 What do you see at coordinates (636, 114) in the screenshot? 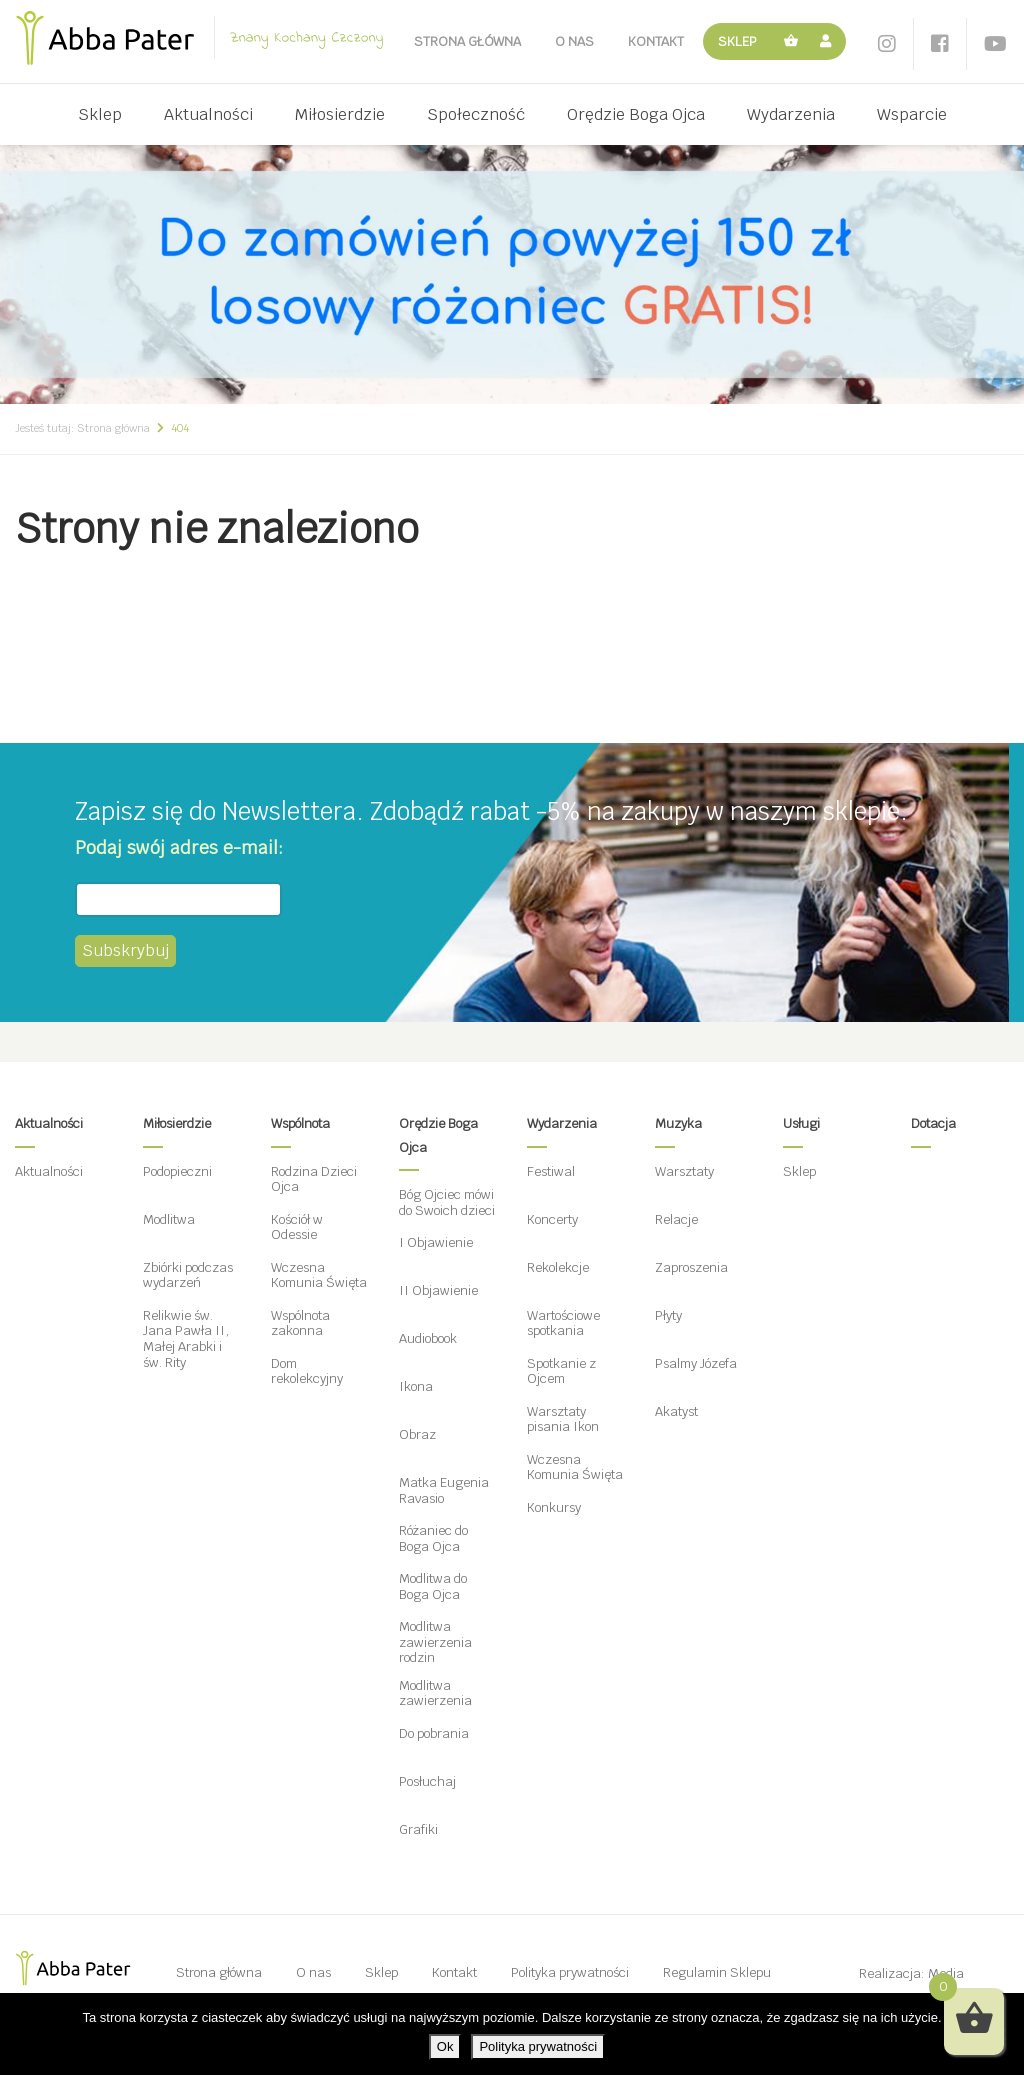
I see `Orędzie Boga Ojca` at bounding box center [636, 114].